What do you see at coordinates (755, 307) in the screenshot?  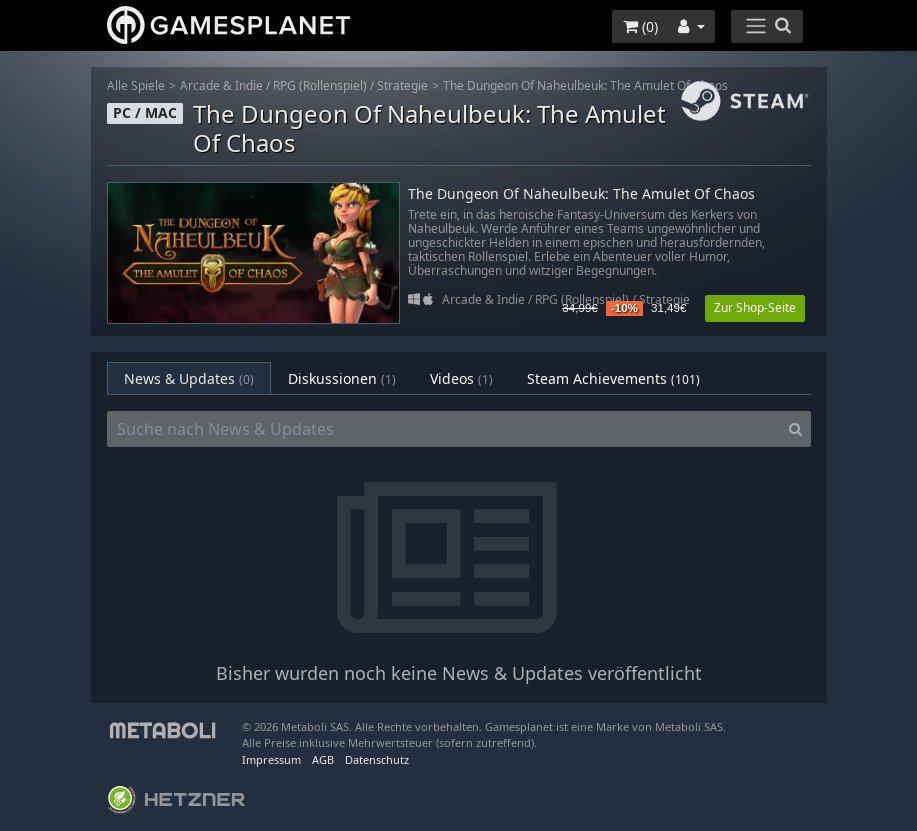 I see `Zur Shop-Seite` at bounding box center [755, 307].